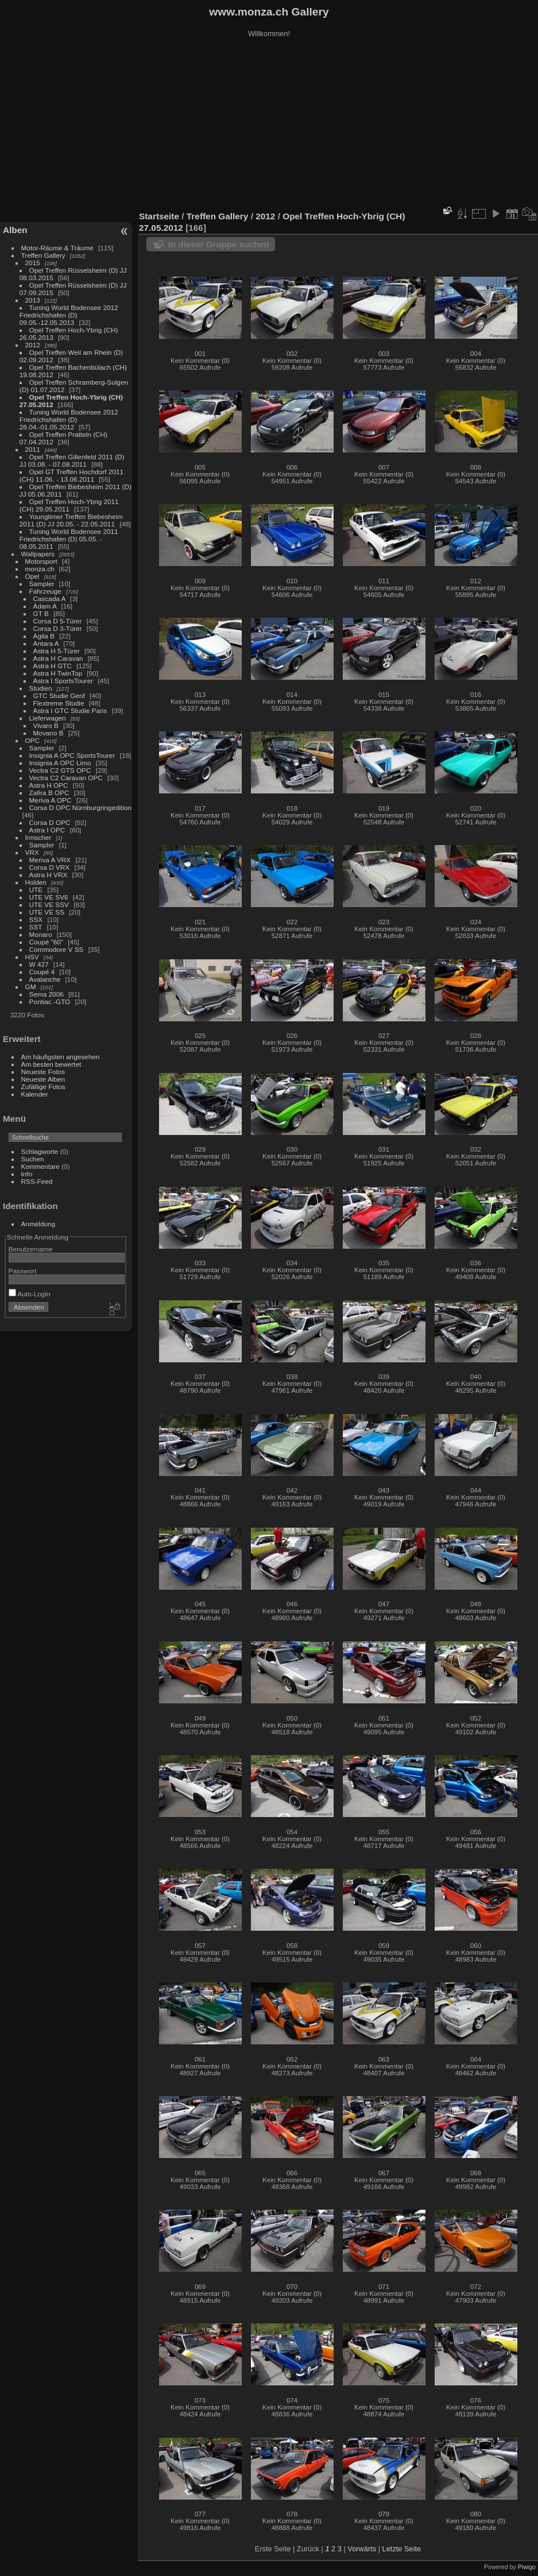  I want to click on Astra H VRX, so click(48, 874).